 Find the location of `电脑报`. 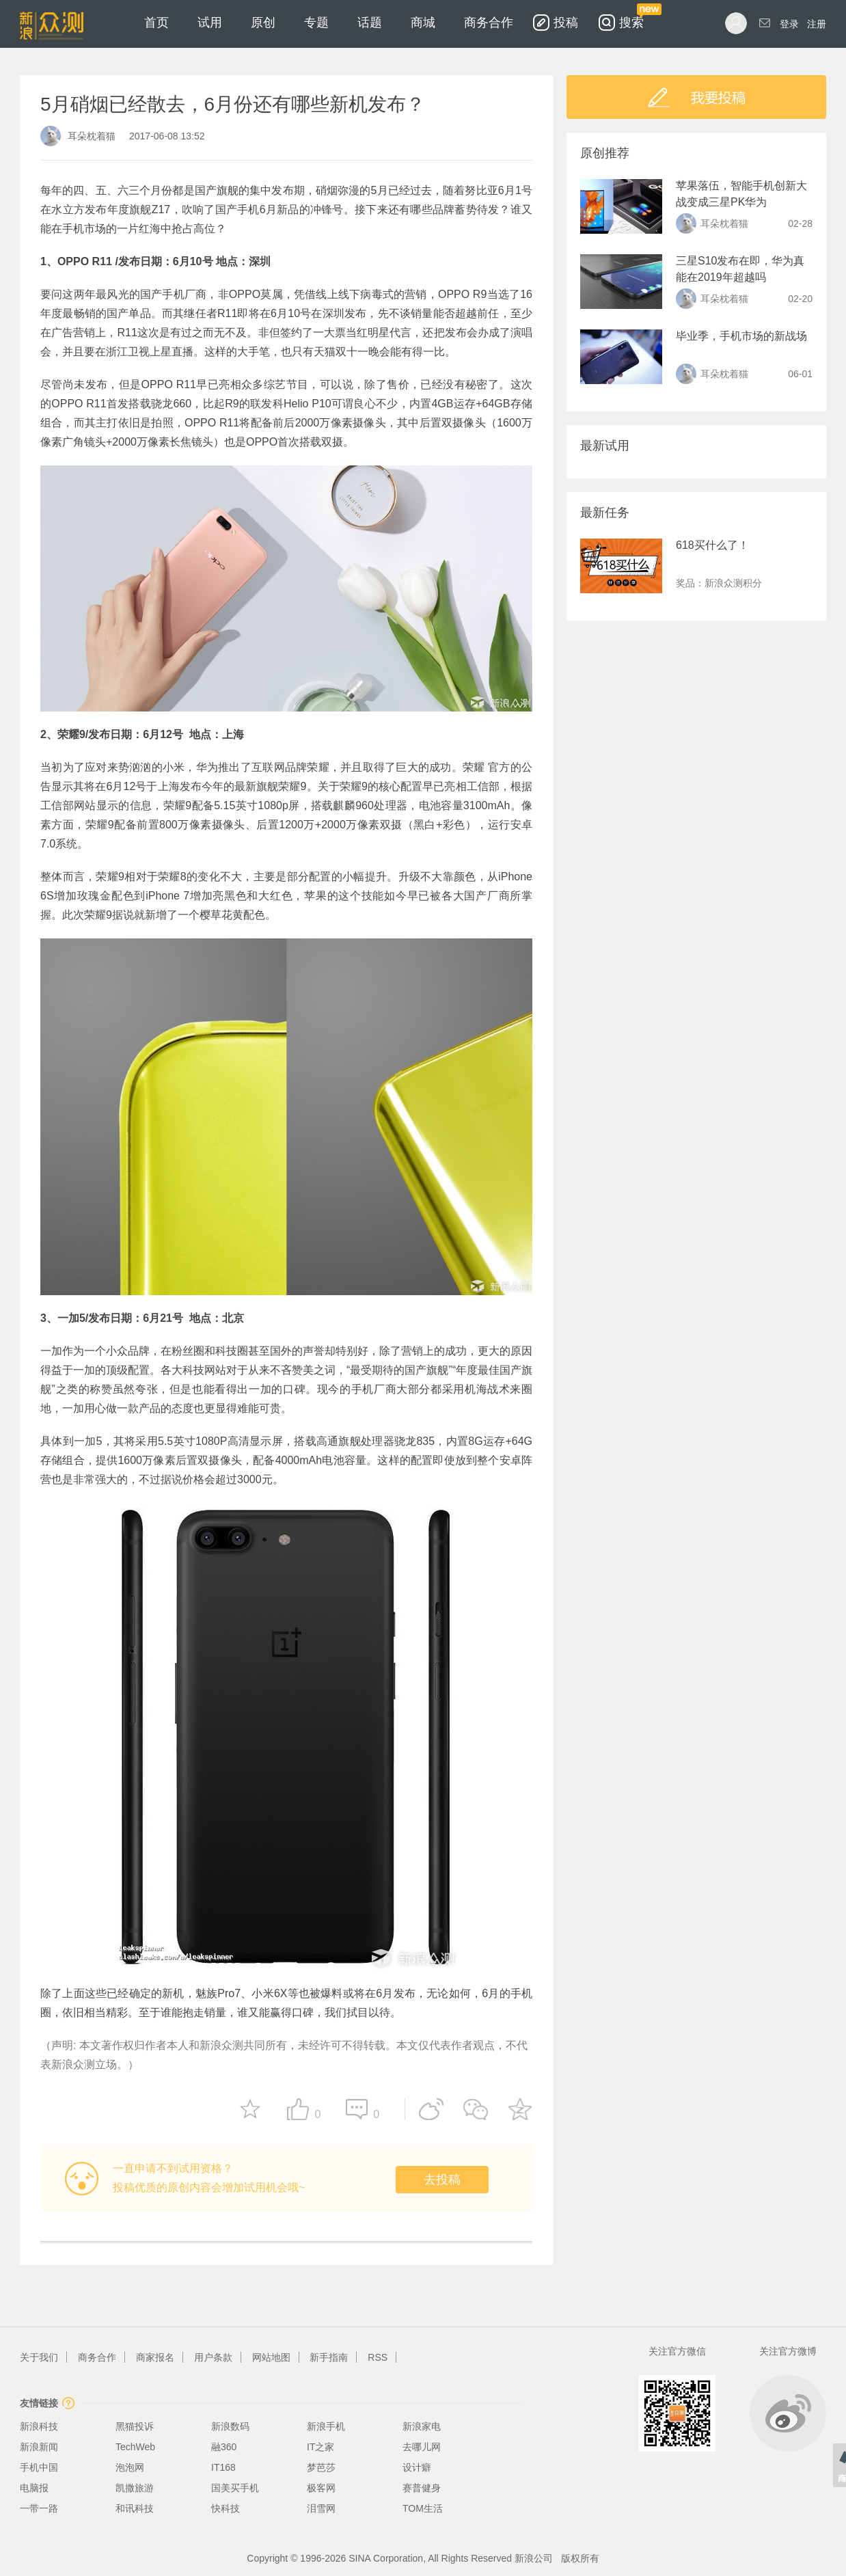

电脑报 is located at coordinates (34, 2487).